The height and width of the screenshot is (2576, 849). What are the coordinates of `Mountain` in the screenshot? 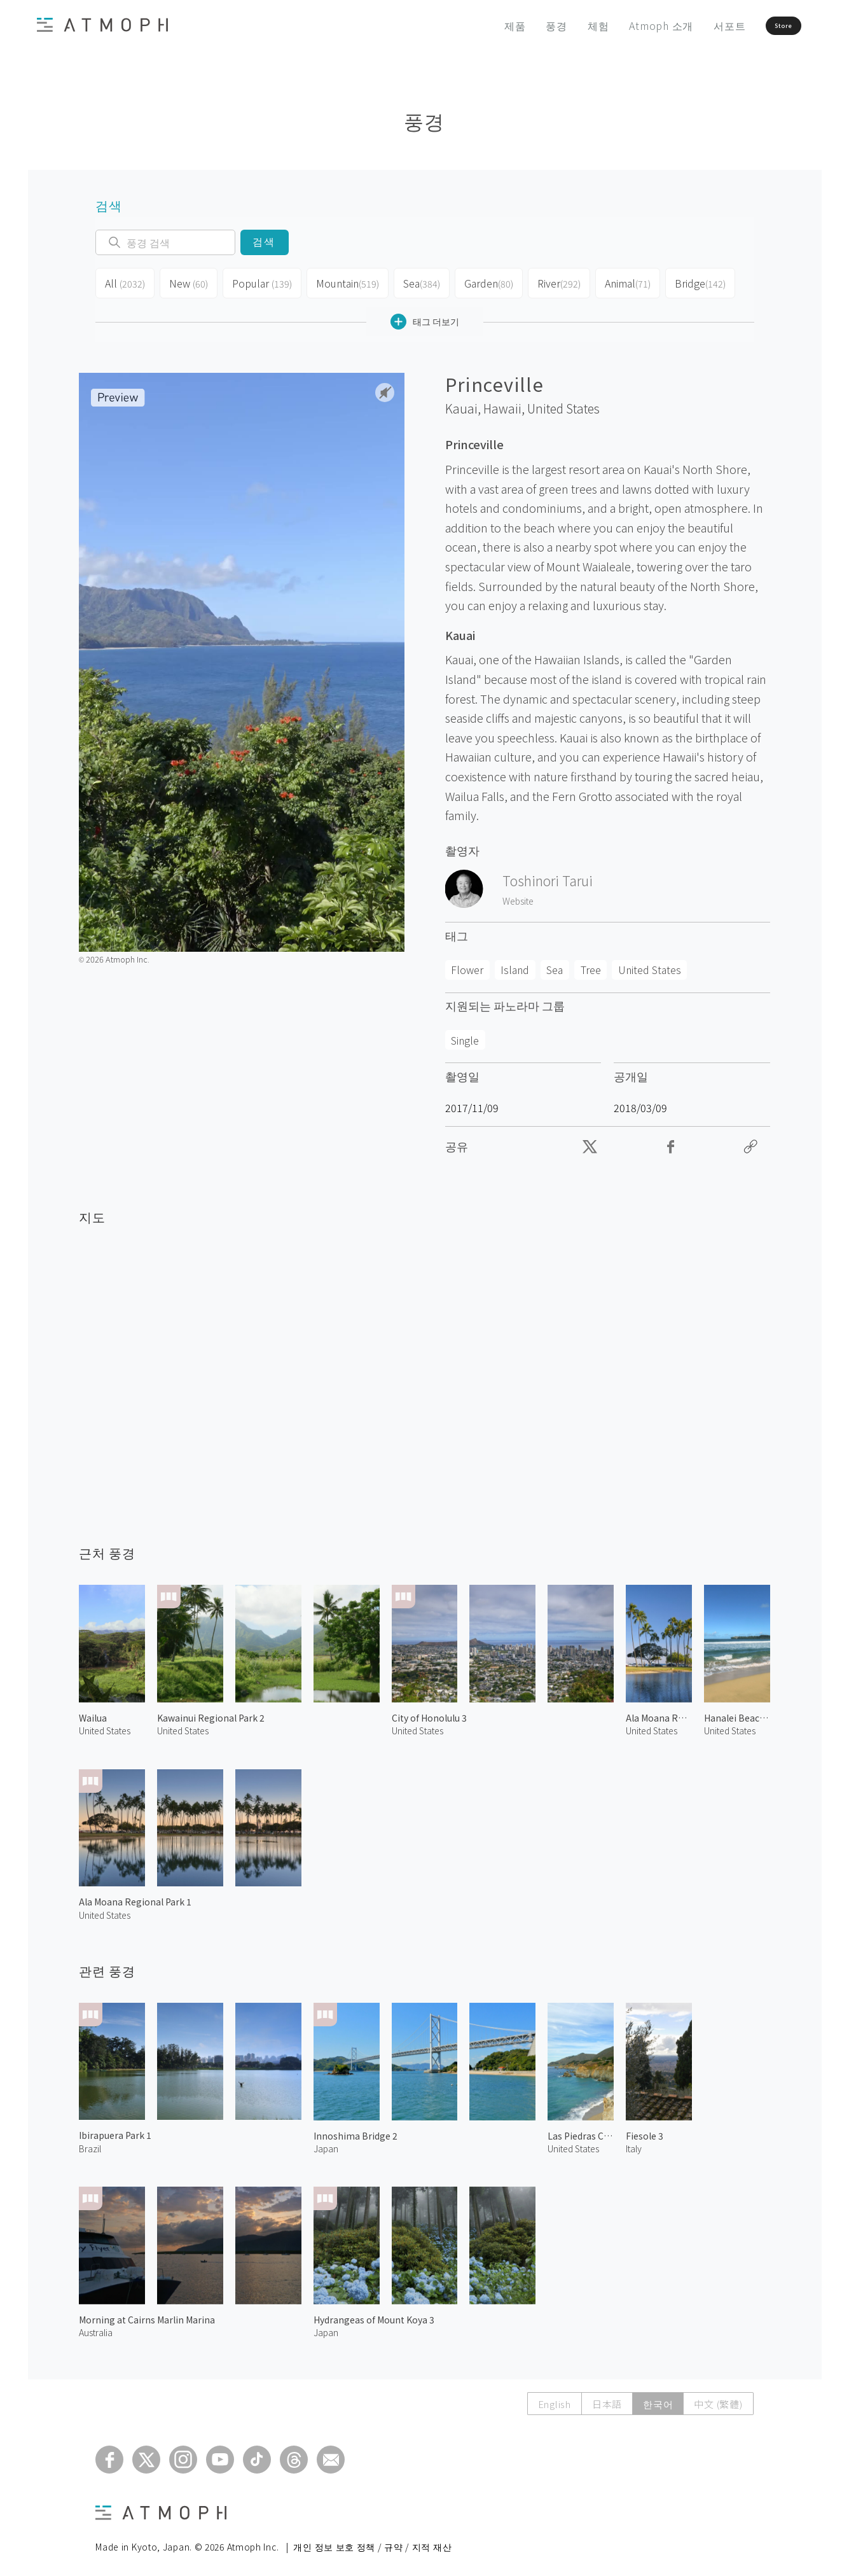 It's located at (342, 281).